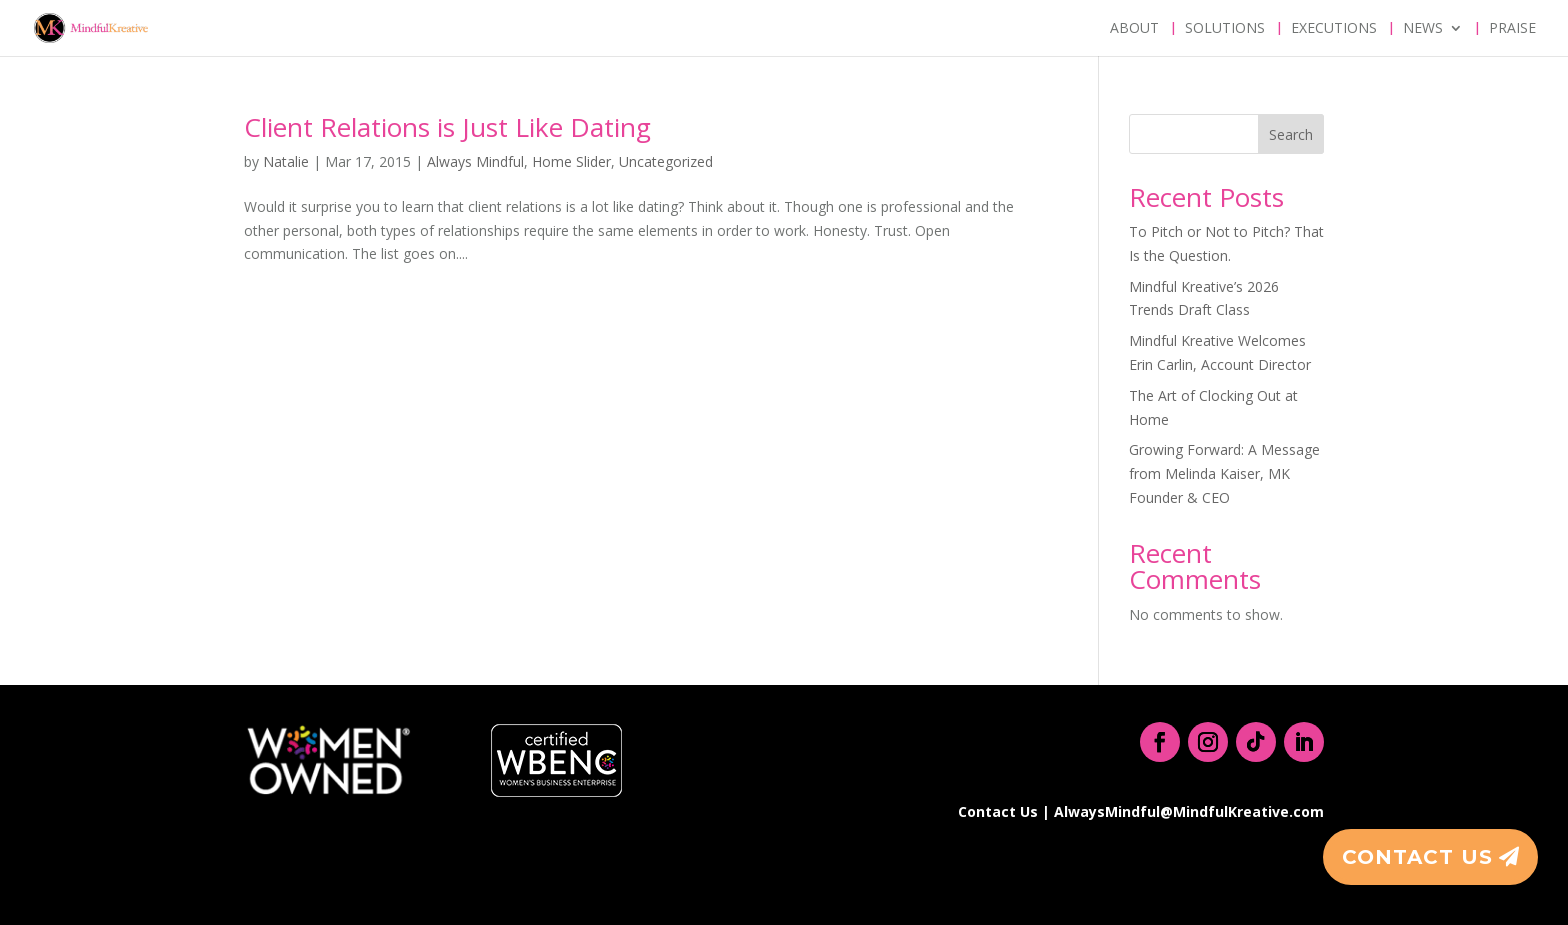 This screenshot has height=925, width=1568. I want to click on Search, so click(1291, 134).